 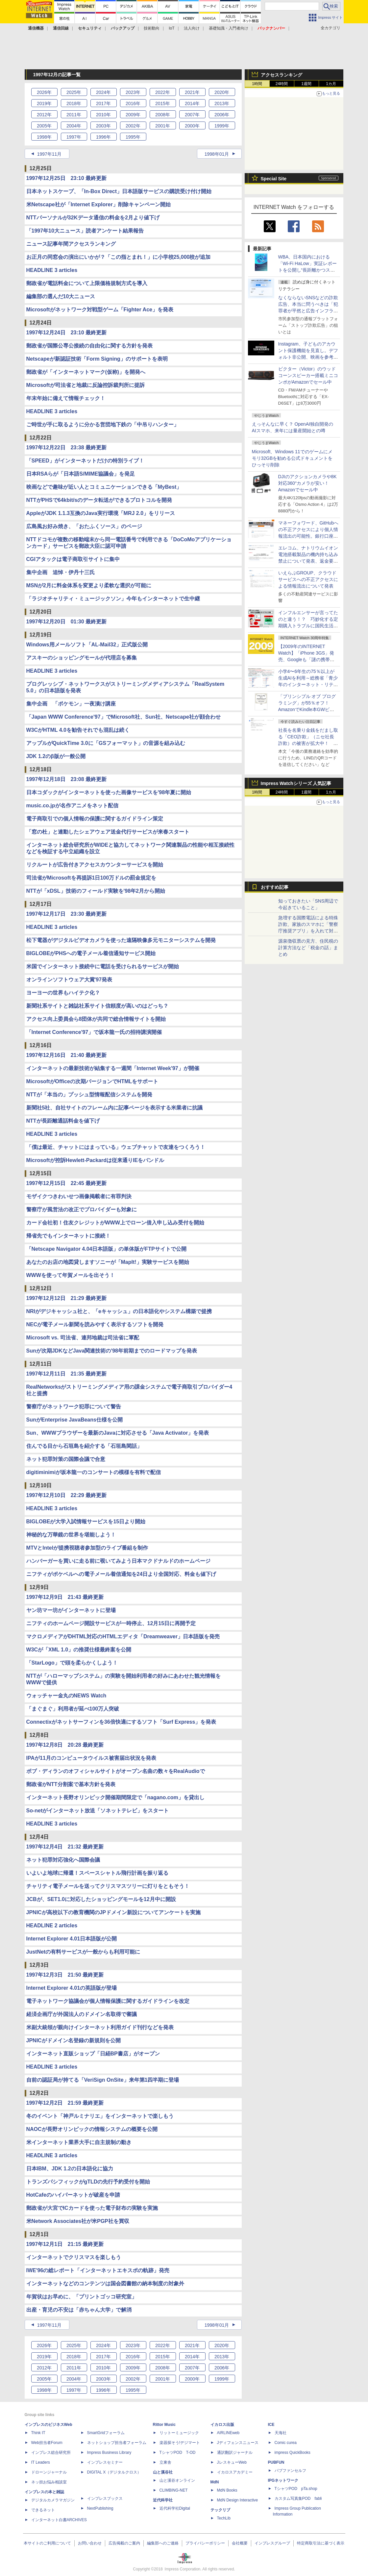 I want to click on JPNICがドメイン名登録の新規則を公開, so click(x=73, y=2040).